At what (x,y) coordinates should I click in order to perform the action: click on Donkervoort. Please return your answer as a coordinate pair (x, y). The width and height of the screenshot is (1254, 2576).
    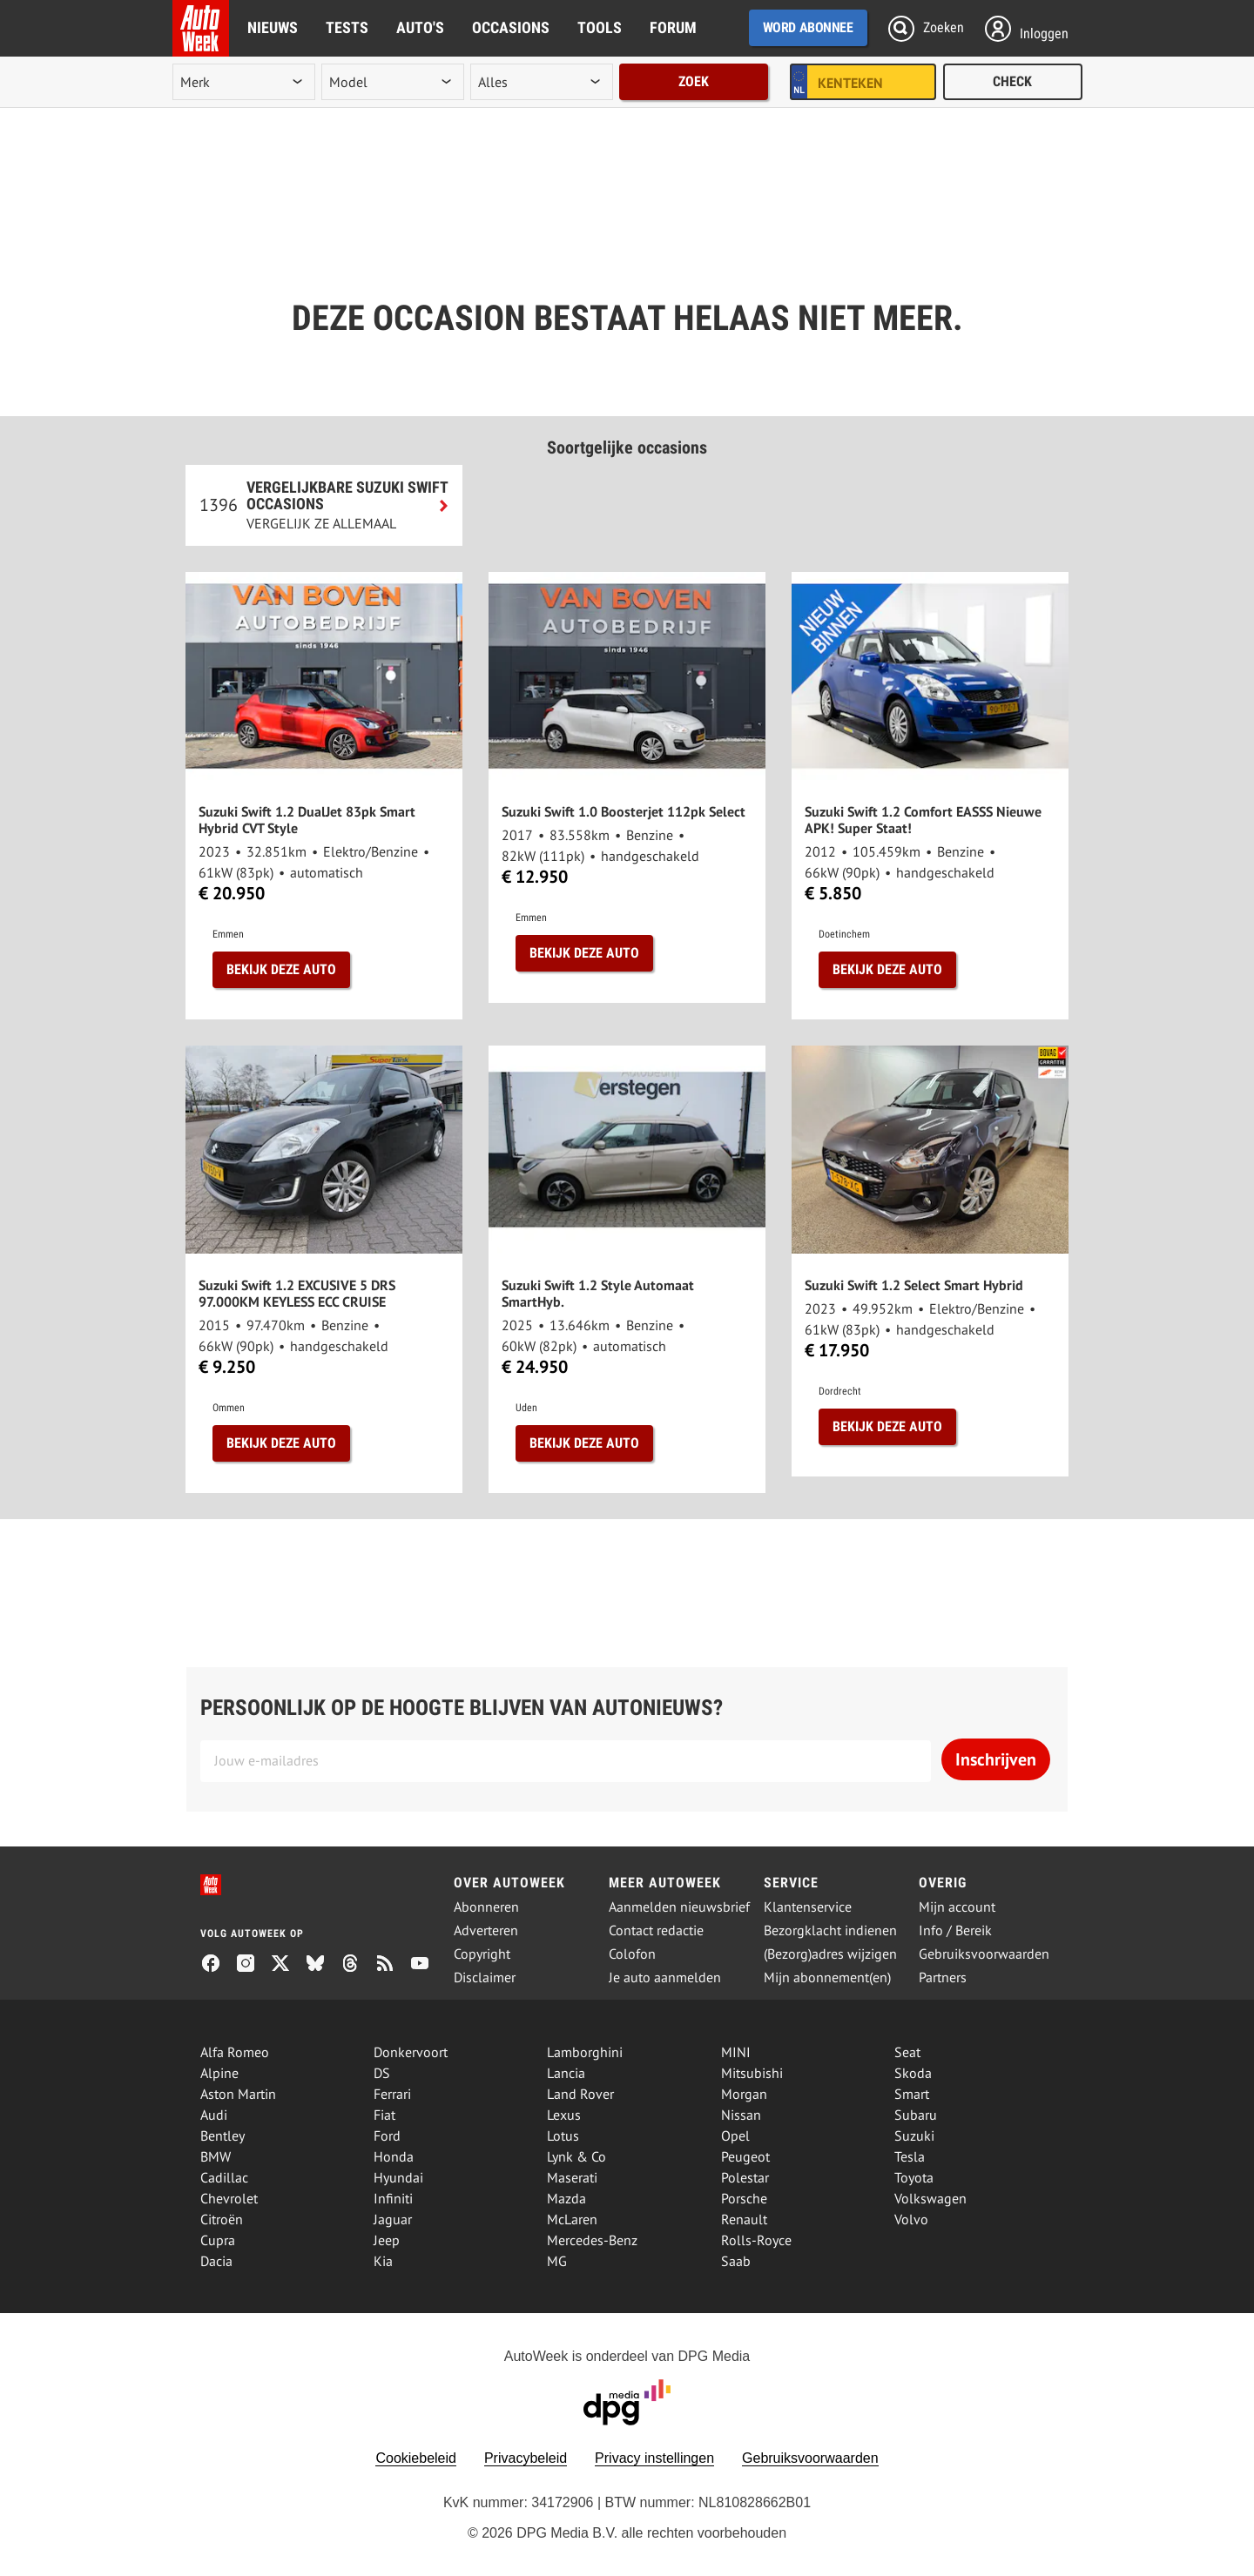
    Looking at the image, I should click on (411, 2052).